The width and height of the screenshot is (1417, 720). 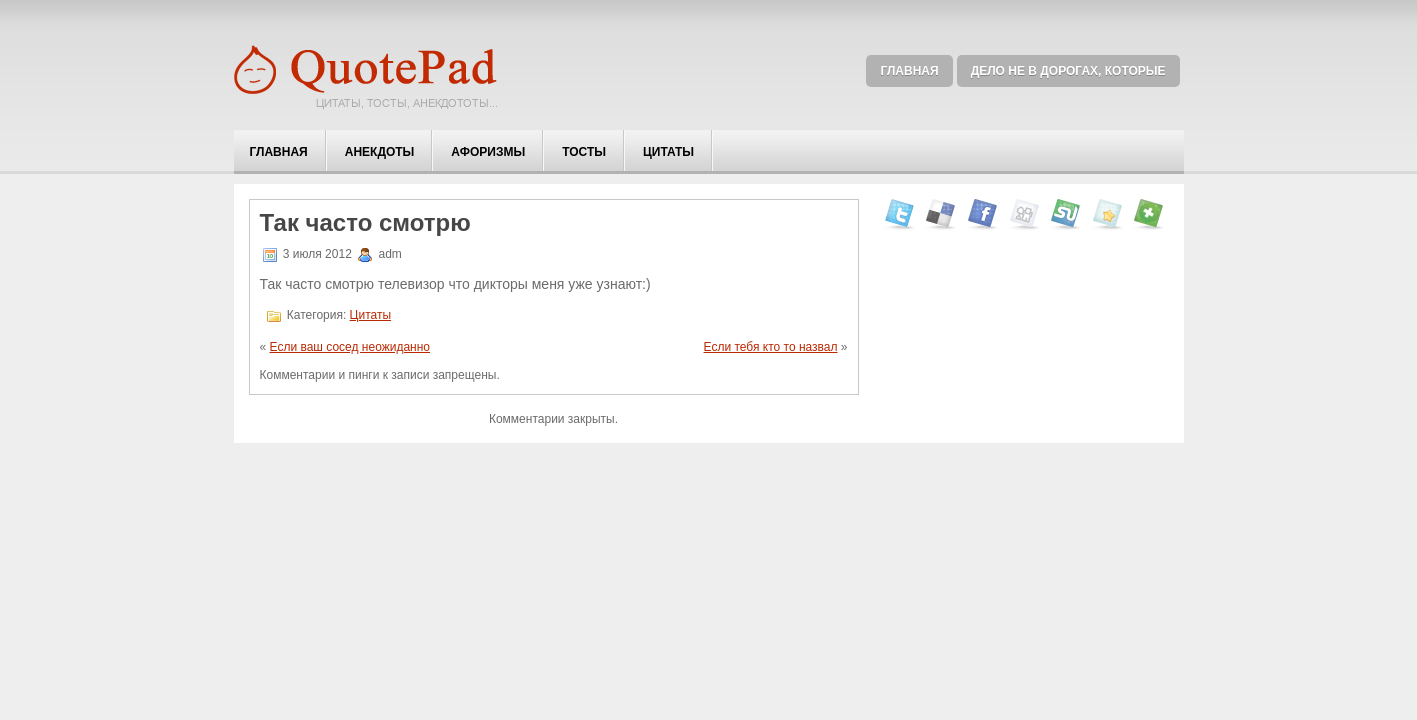 I want to click on Главная, so click(x=909, y=71).